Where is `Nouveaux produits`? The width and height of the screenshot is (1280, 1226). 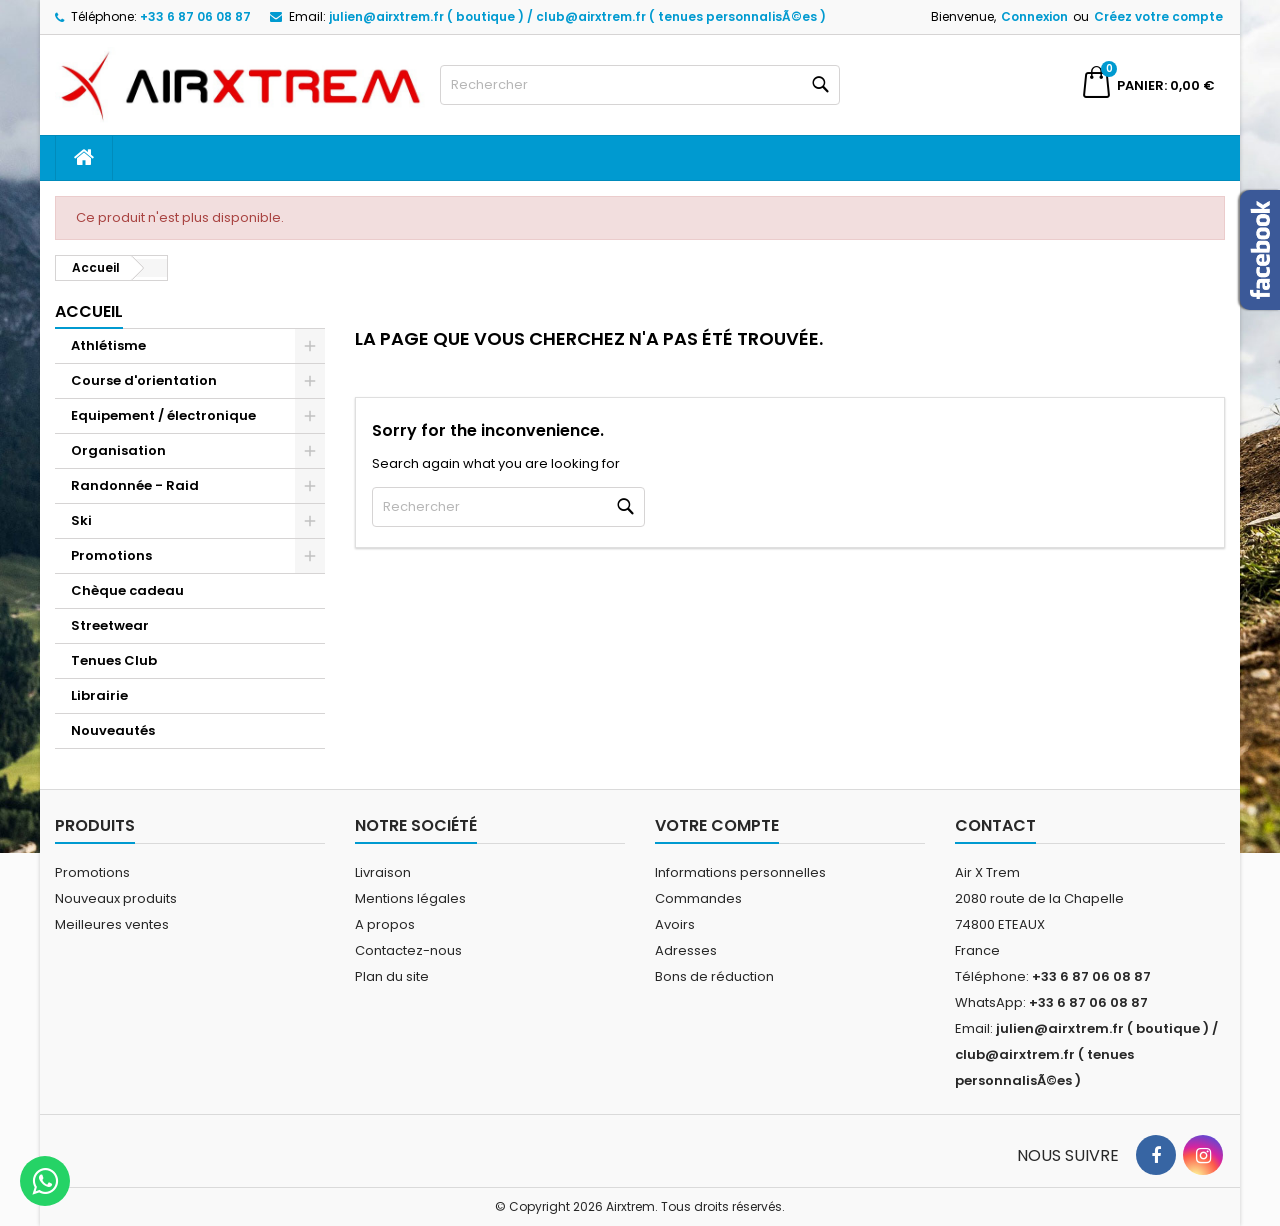 Nouveaux produits is located at coordinates (116, 898).